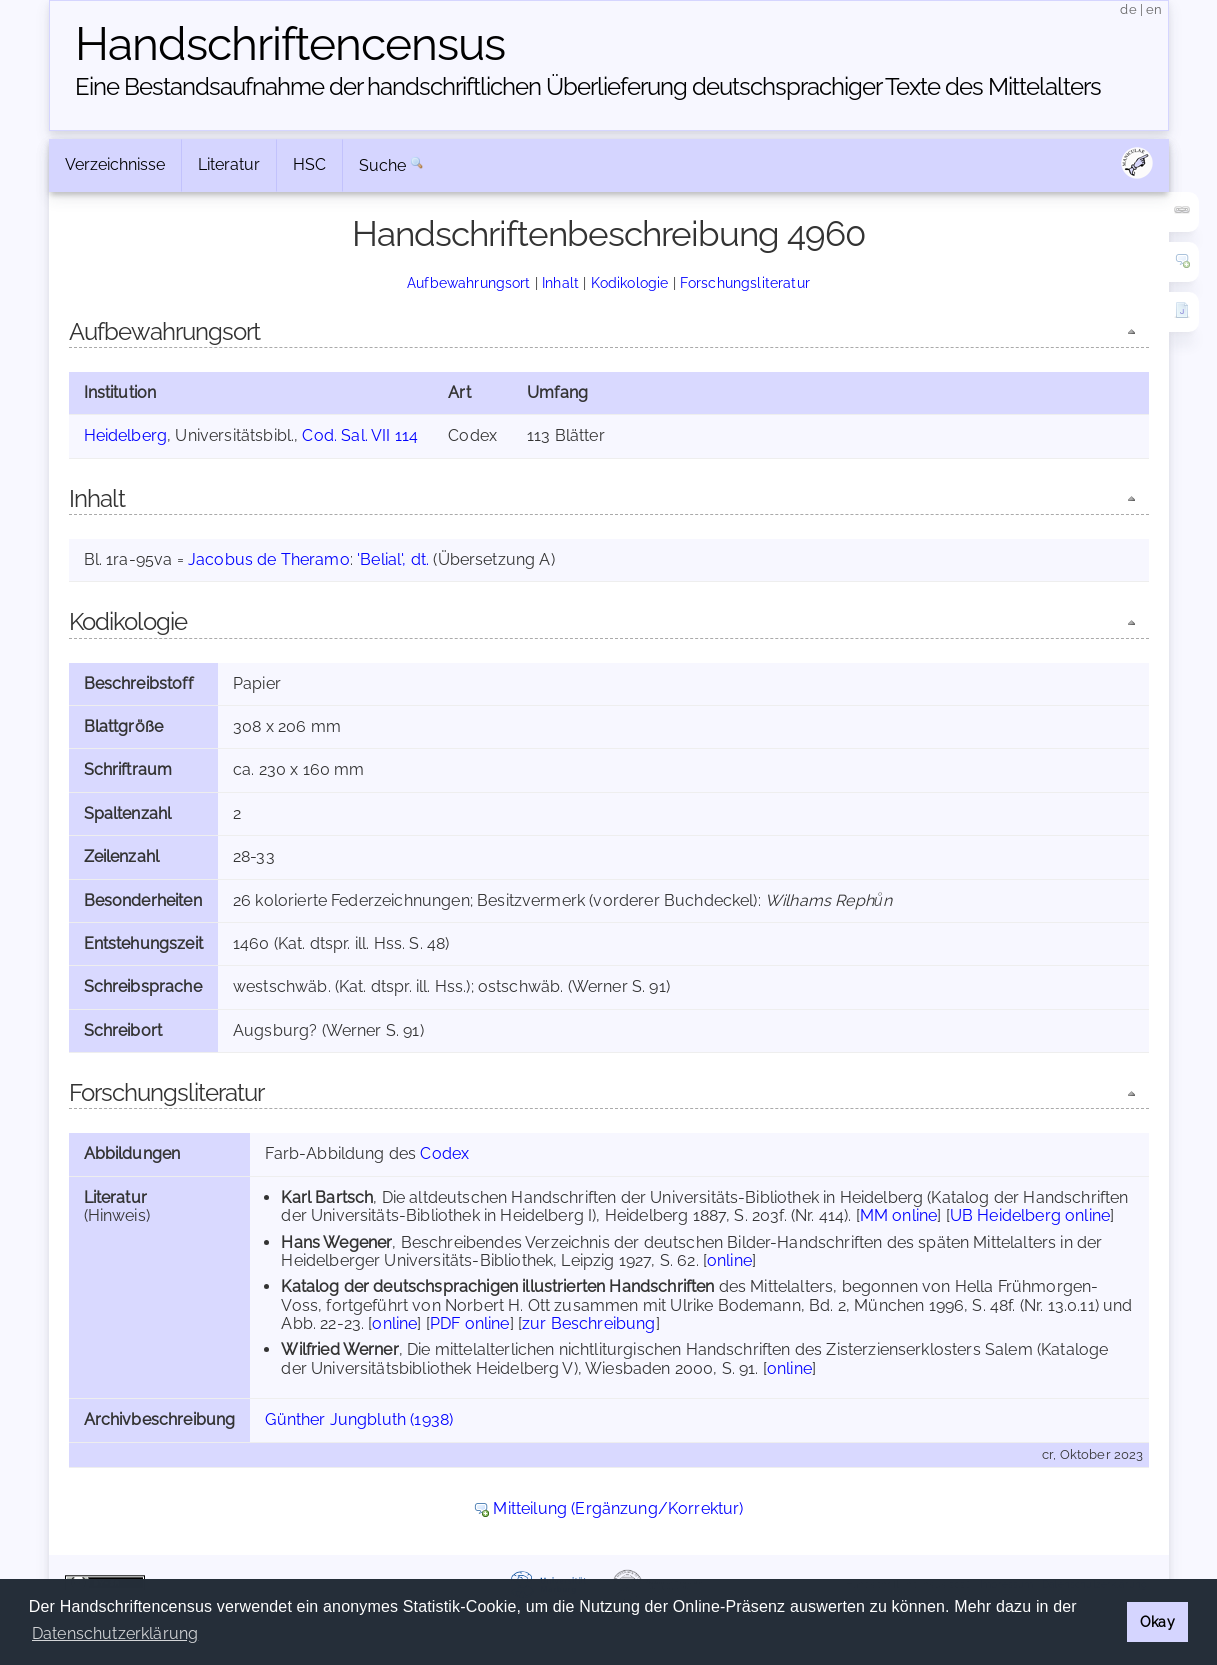 This screenshot has height=1665, width=1217. Describe the element at coordinates (309, 164) in the screenshot. I see `HSC` at that location.